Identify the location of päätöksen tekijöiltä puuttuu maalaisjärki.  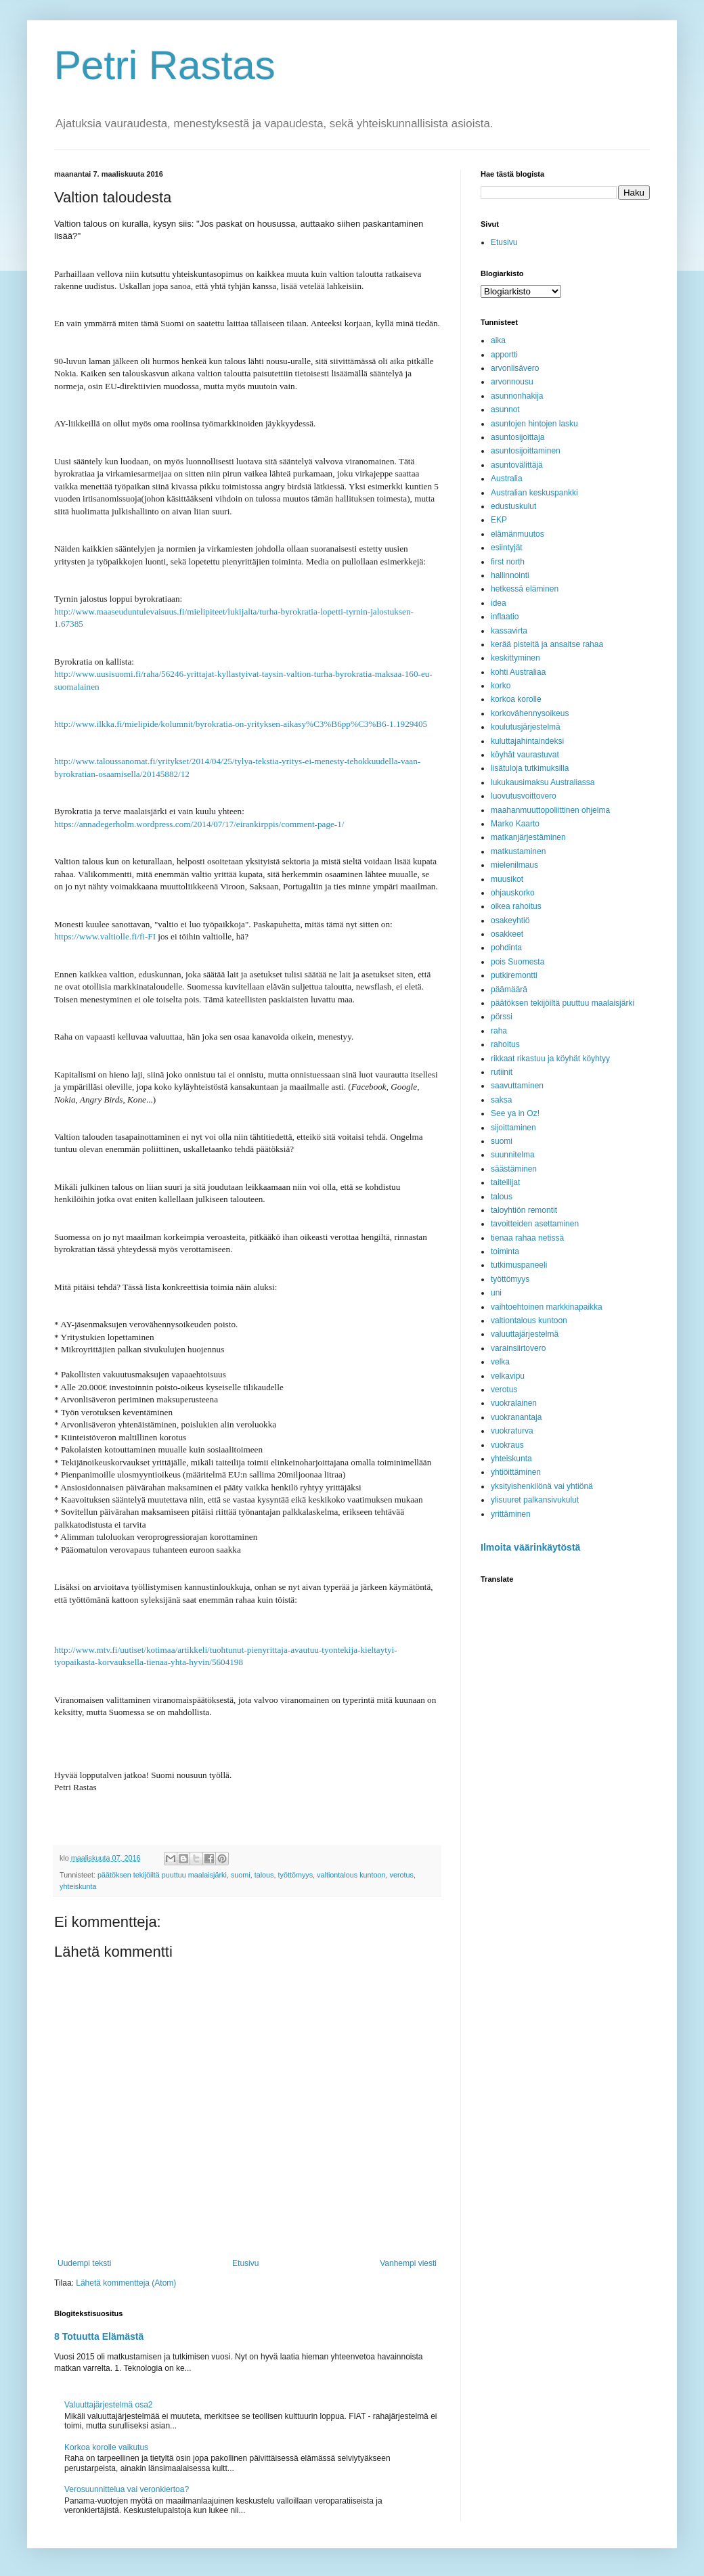
(162, 1875).